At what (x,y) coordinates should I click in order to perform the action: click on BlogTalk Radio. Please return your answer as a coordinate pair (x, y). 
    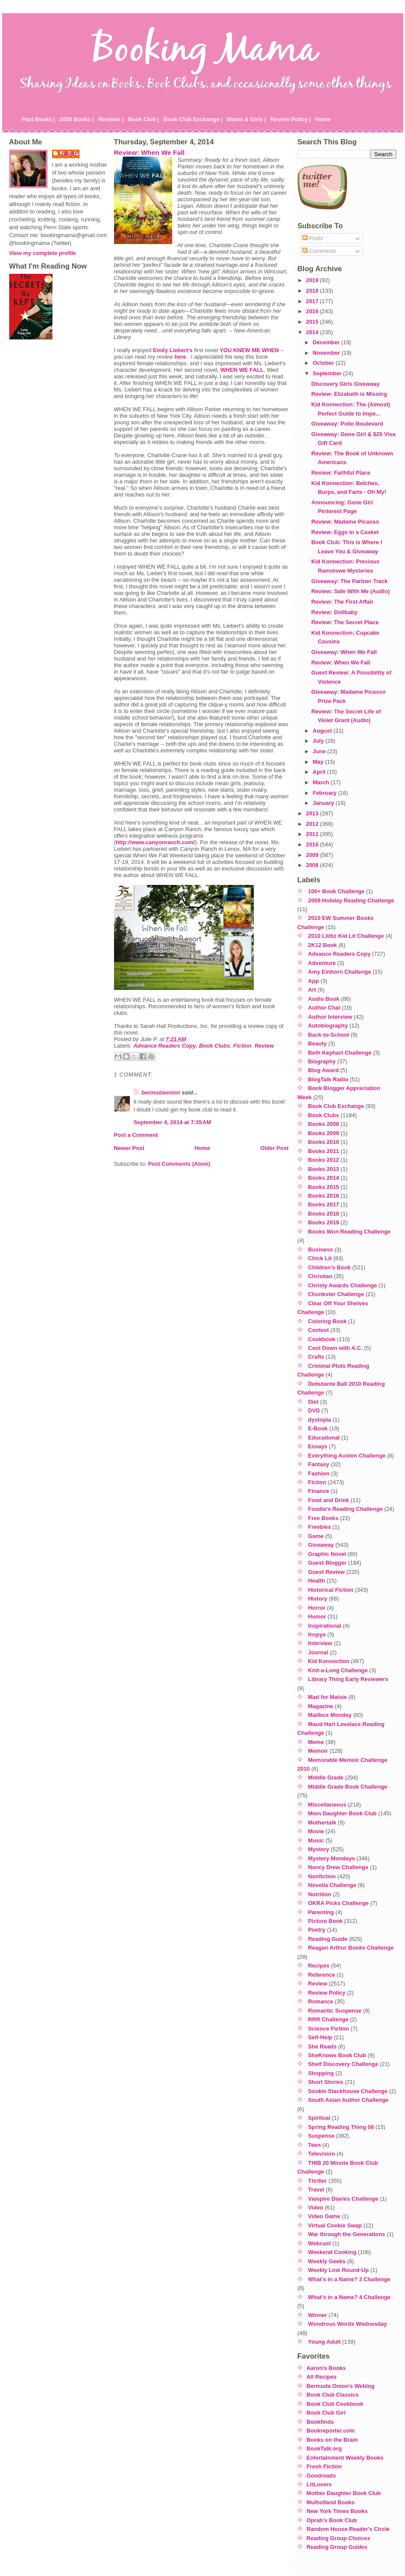
    Looking at the image, I should click on (328, 1079).